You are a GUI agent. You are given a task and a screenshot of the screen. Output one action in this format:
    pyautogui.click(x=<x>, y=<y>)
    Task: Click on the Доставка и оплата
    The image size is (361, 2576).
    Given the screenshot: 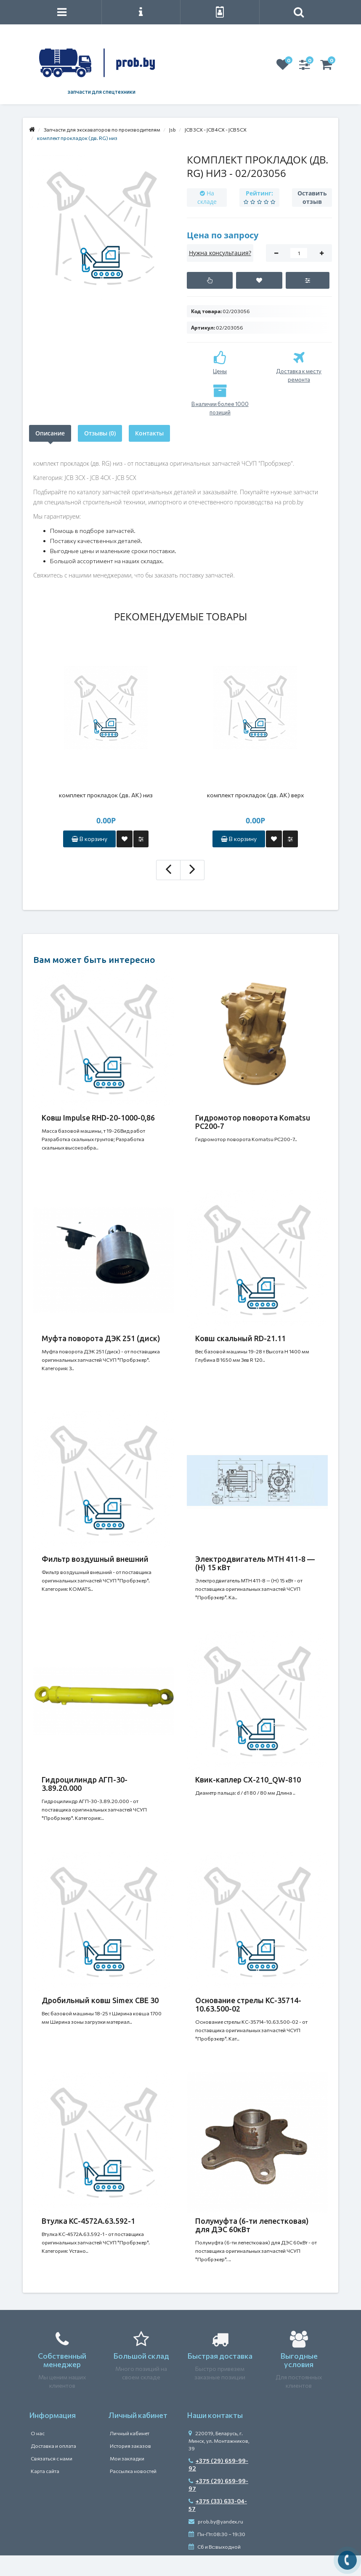 What is the action you would take?
    pyautogui.click(x=53, y=2446)
    